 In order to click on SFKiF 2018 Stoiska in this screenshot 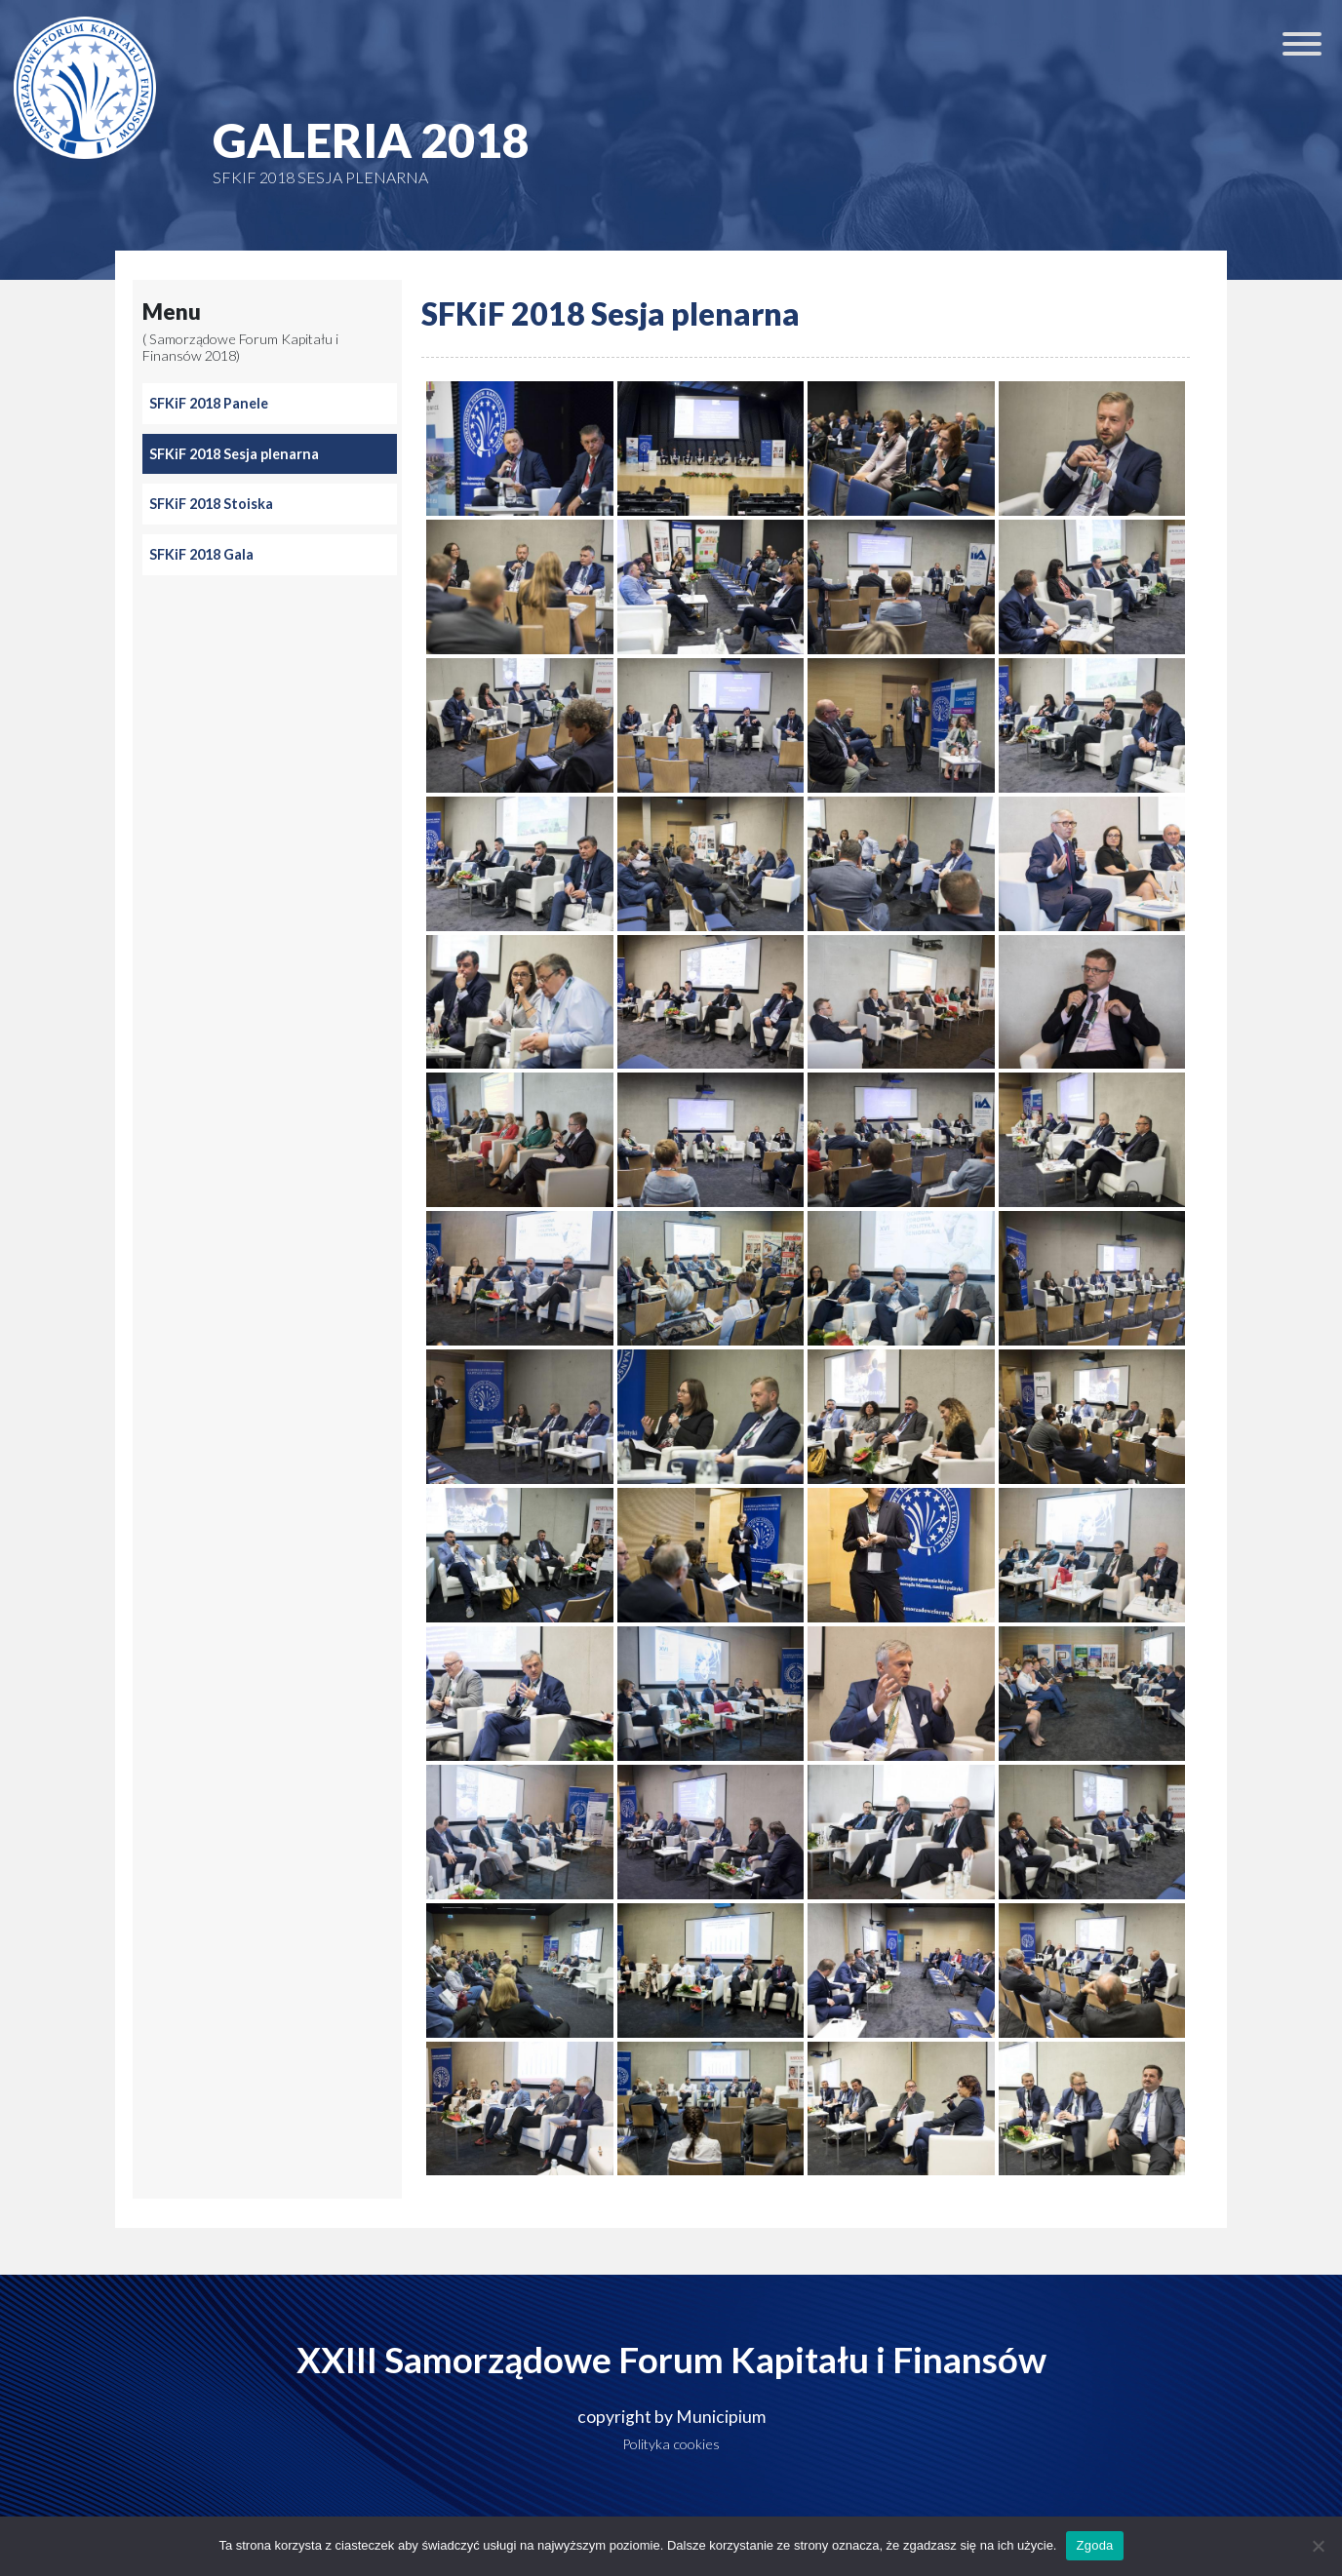, I will do `click(211, 503)`.